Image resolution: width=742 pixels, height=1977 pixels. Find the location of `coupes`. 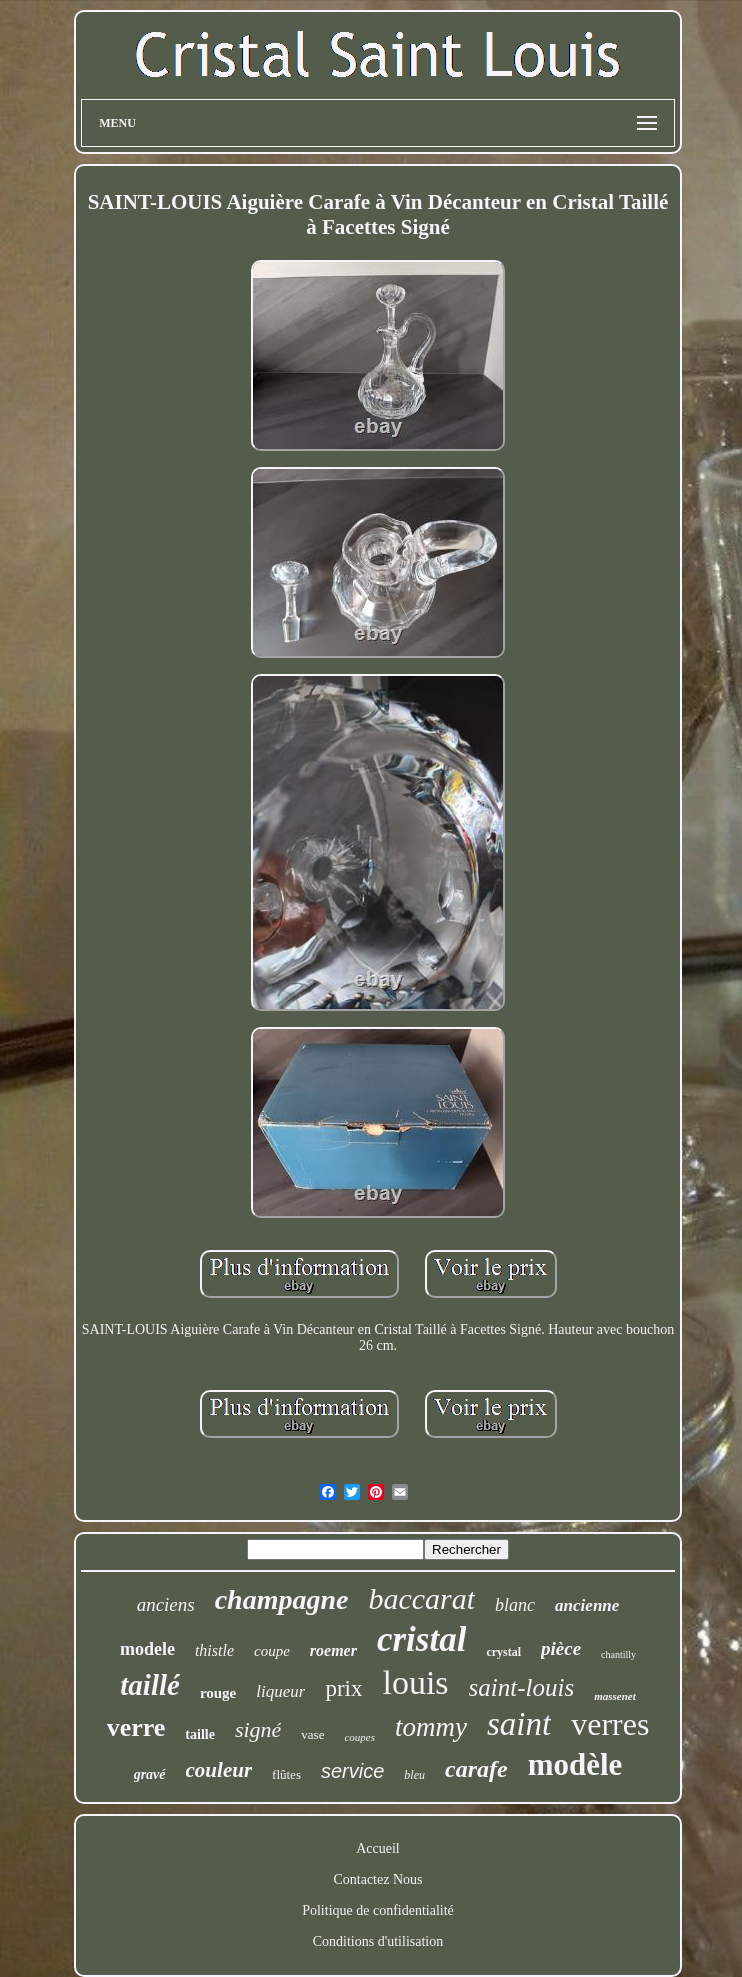

coupes is located at coordinates (359, 1737).